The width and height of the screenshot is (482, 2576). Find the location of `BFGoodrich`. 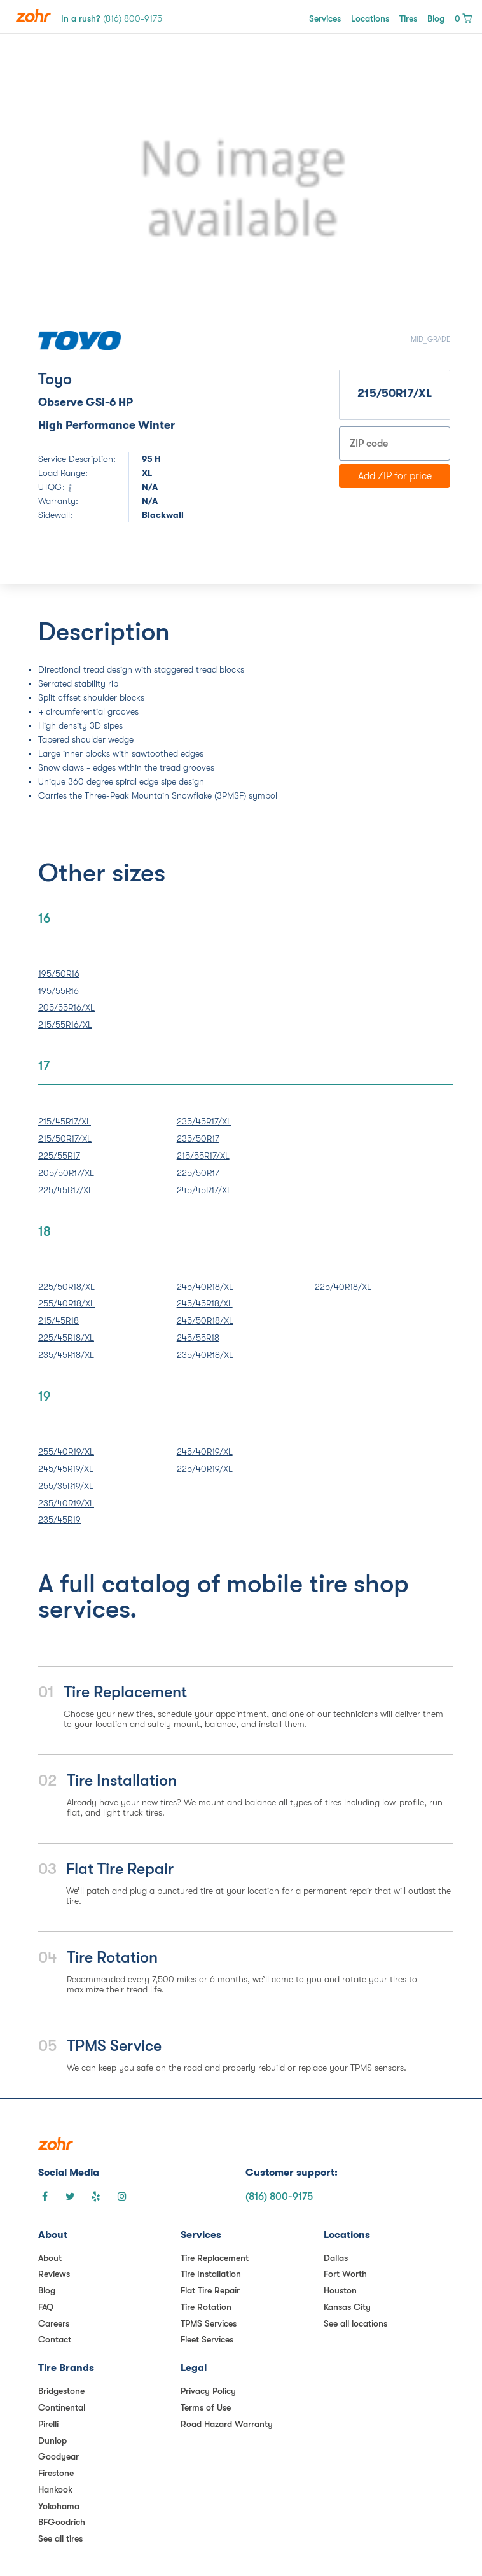

BFGoodrich is located at coordinates (61, 2522).